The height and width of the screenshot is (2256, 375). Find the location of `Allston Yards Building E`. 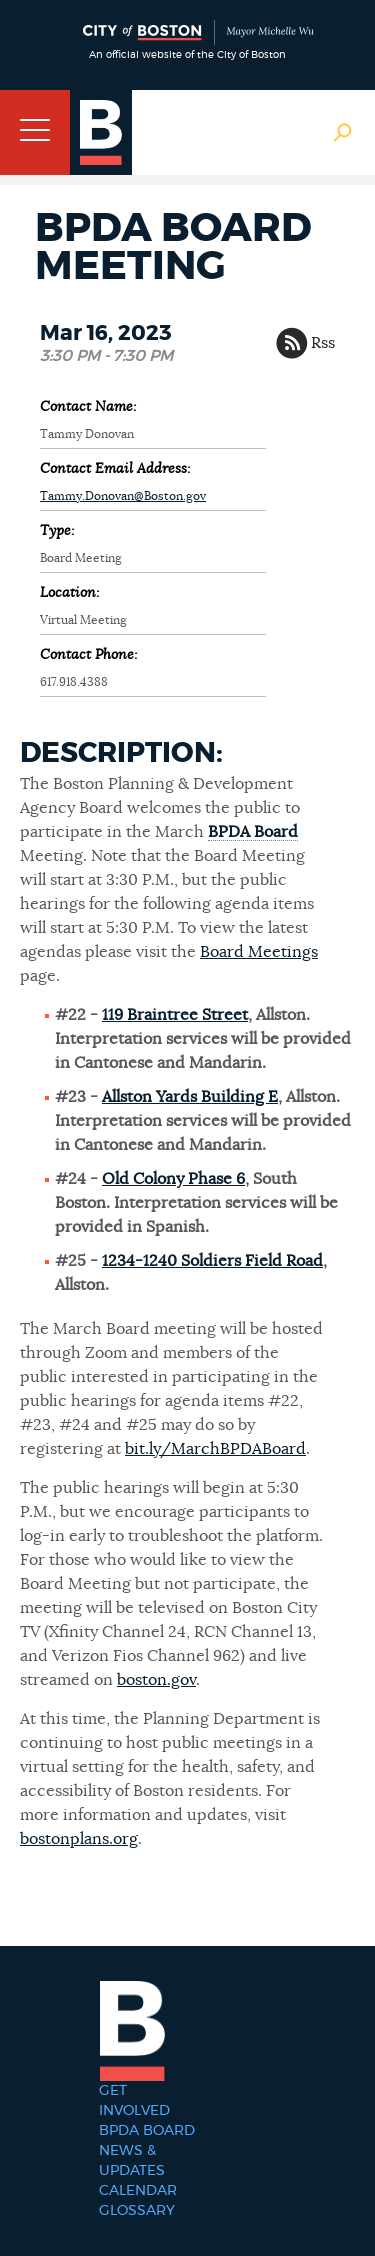

Allston Yards Building E is located at coordinates (190, 1097).